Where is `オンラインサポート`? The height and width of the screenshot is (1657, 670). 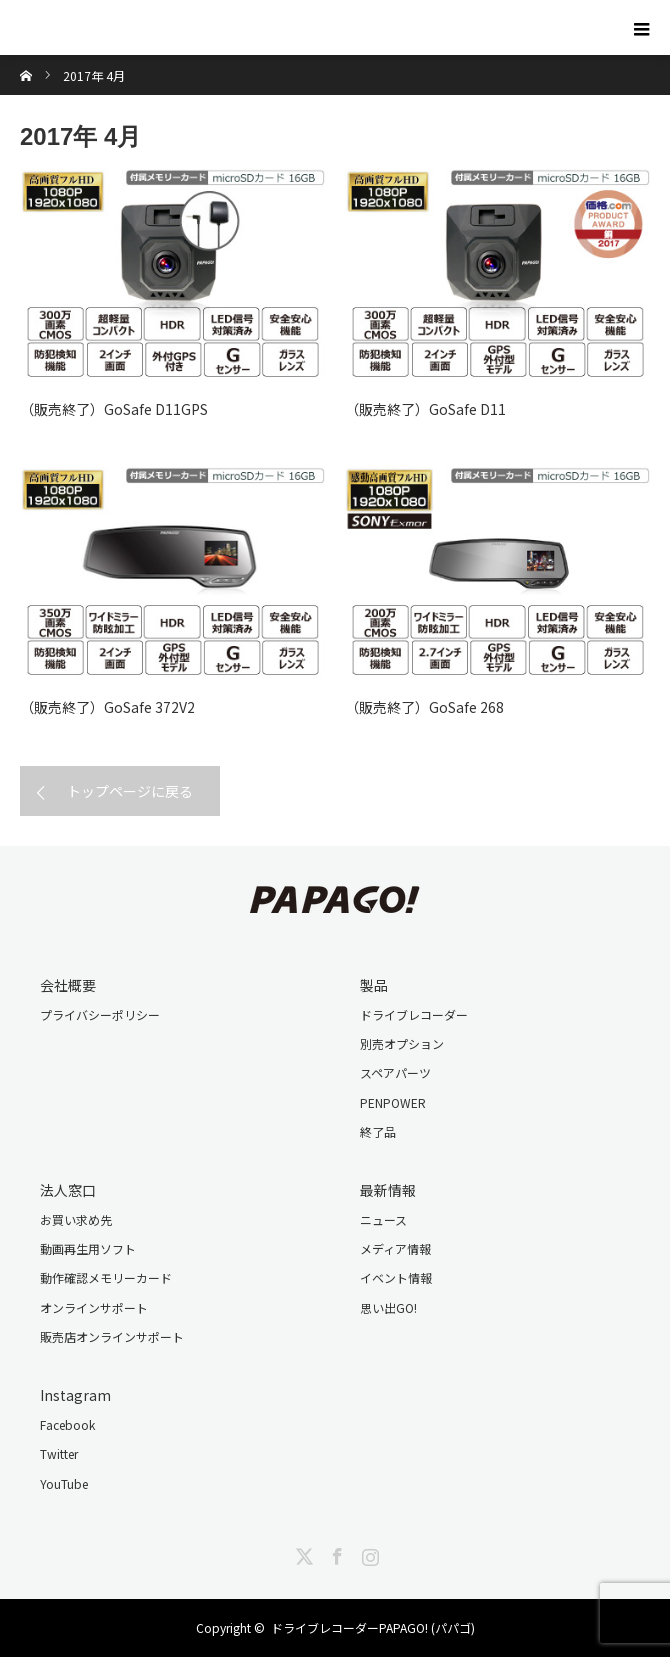 オンラインサポート is located at coordinates (94, 1307).